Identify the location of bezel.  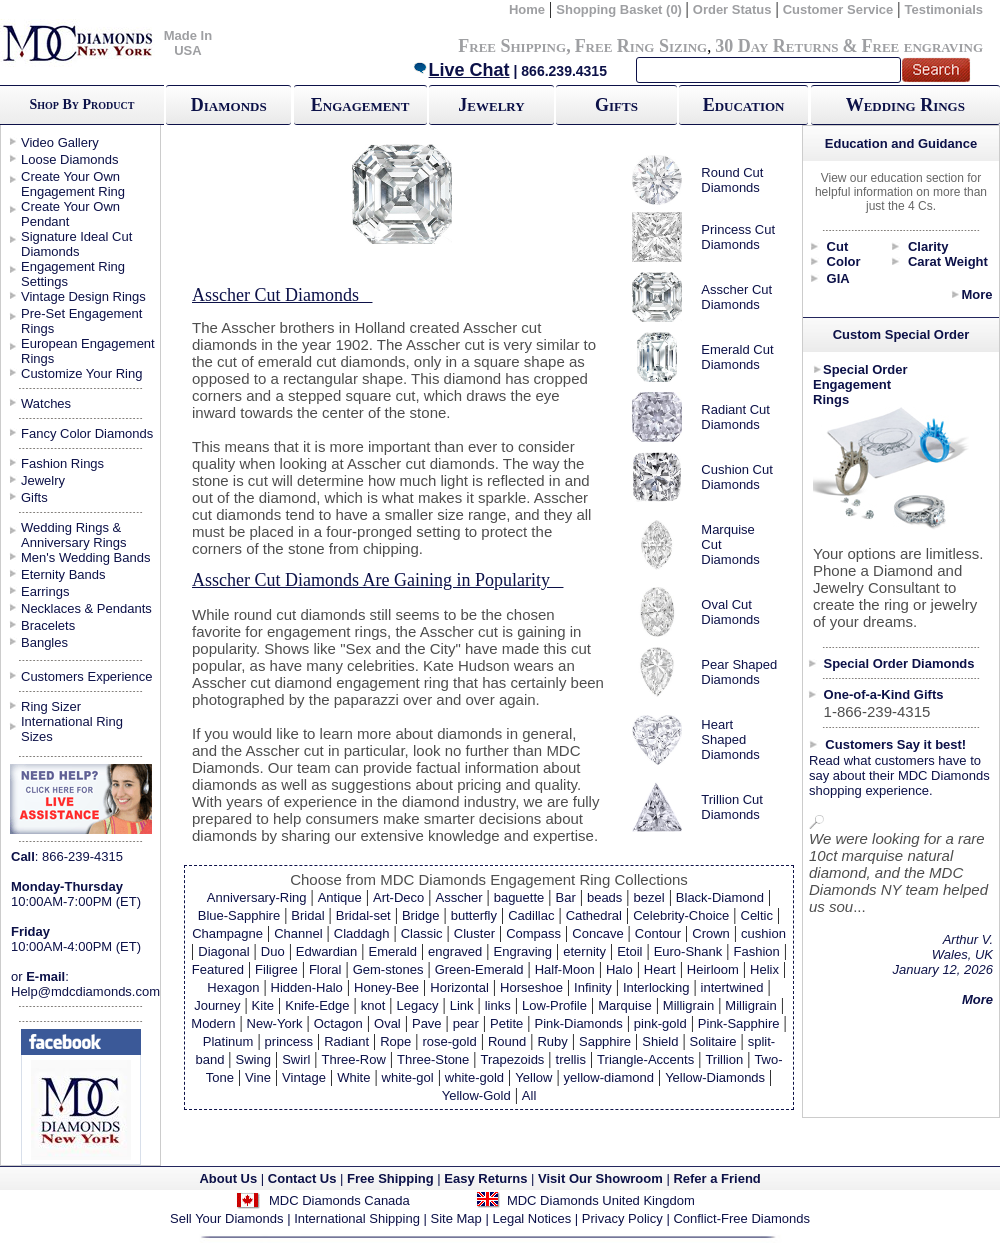
(649, 897).